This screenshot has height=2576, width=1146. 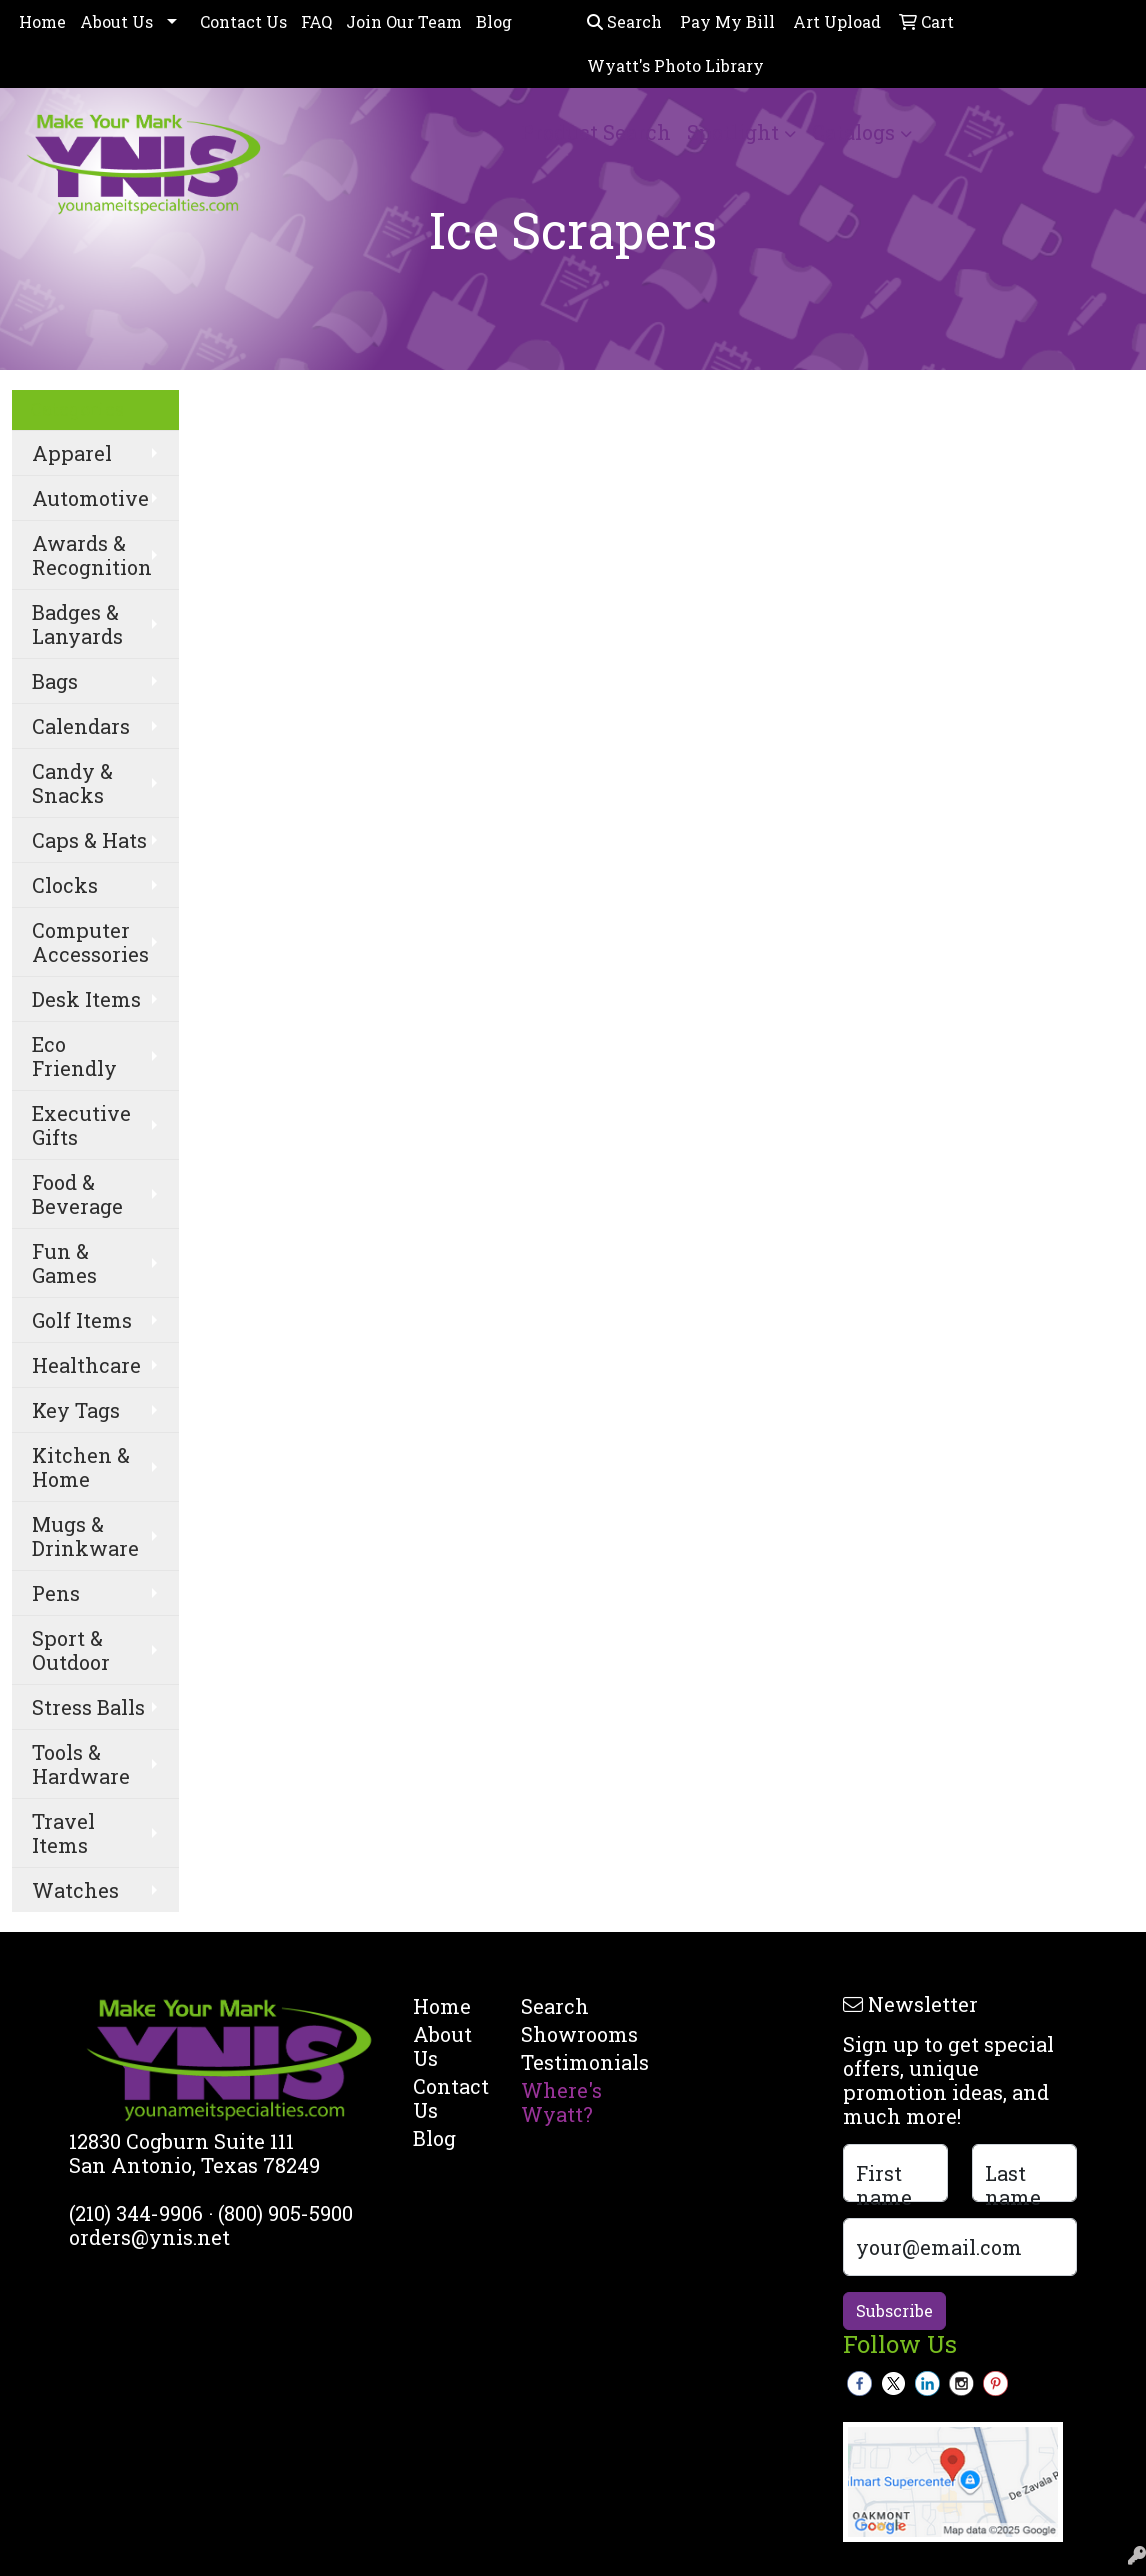 I want to click on Desk Items, so click(x=86, y=999).